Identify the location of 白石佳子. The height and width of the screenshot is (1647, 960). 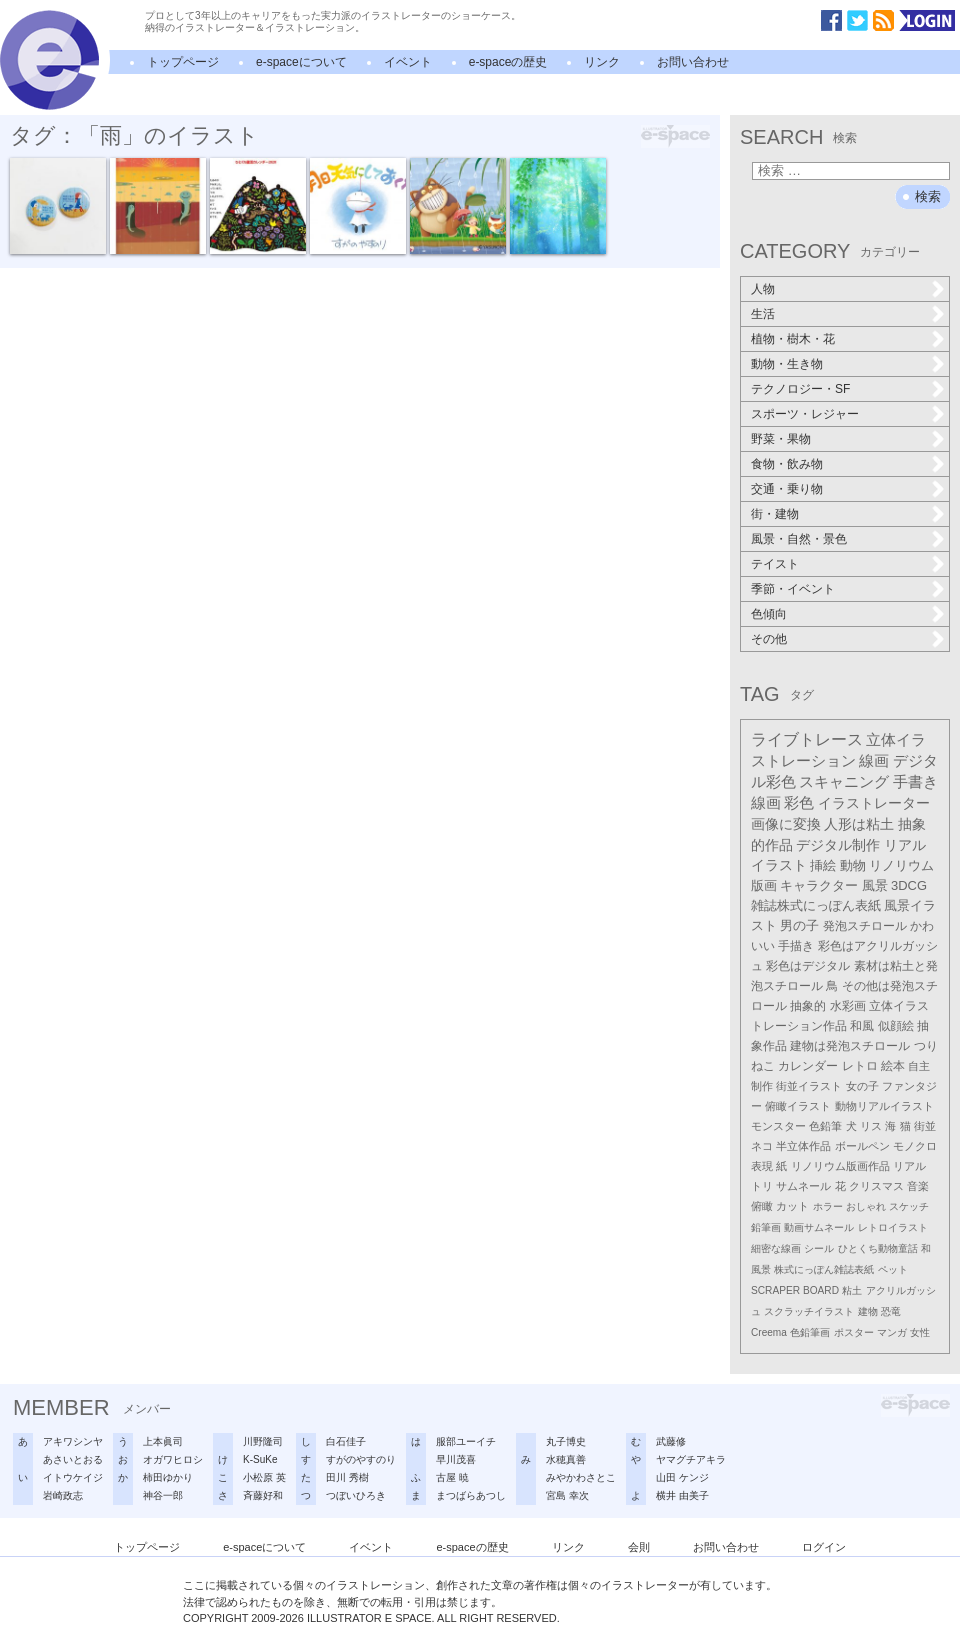
(346, 1441).